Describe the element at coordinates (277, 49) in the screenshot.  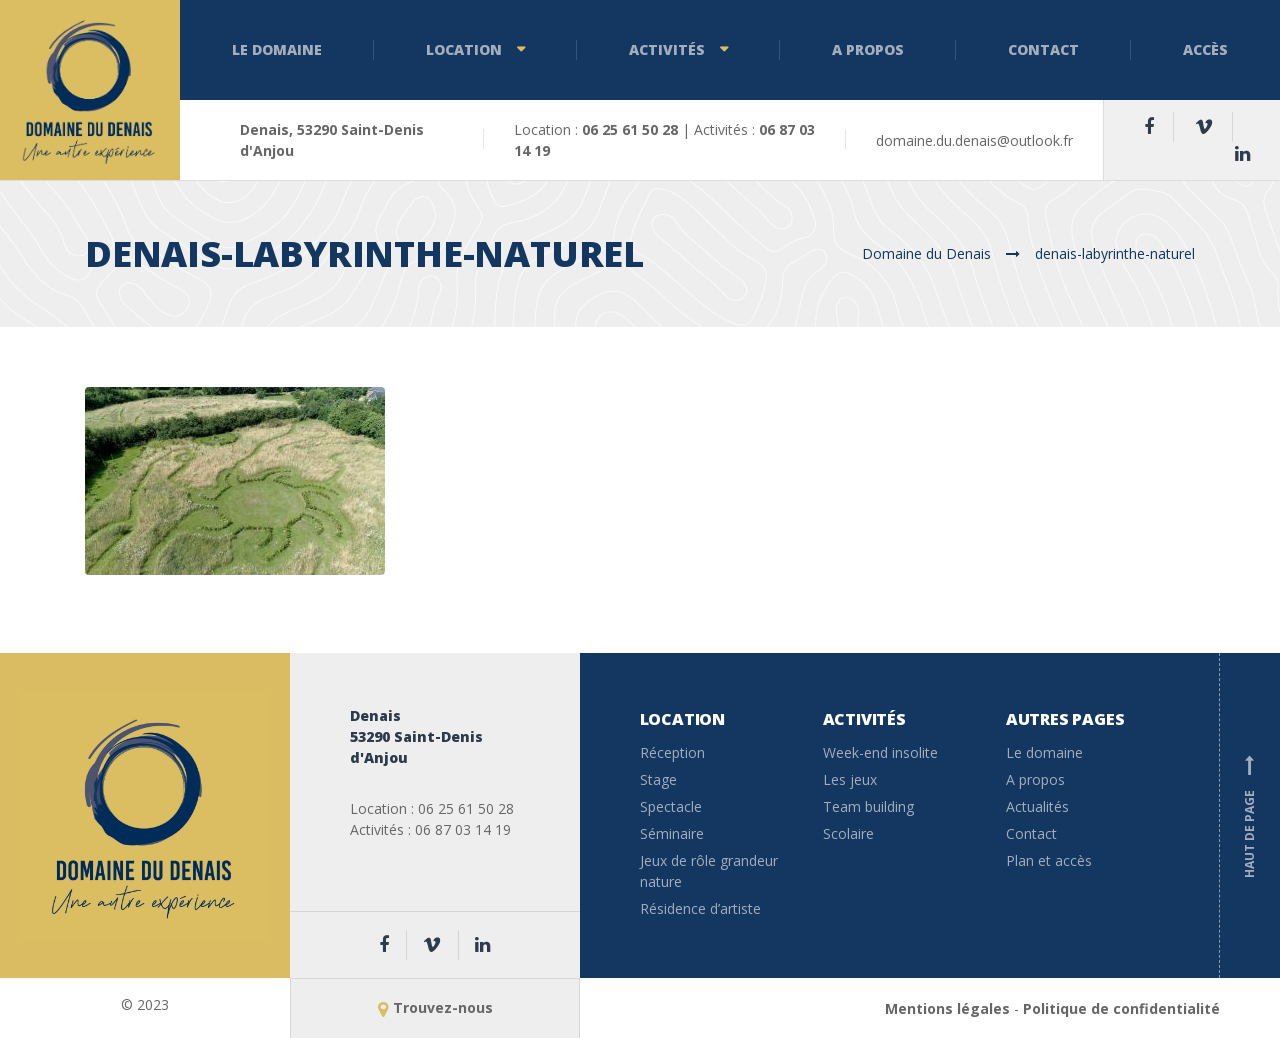
I see `Le domaine` at that location.